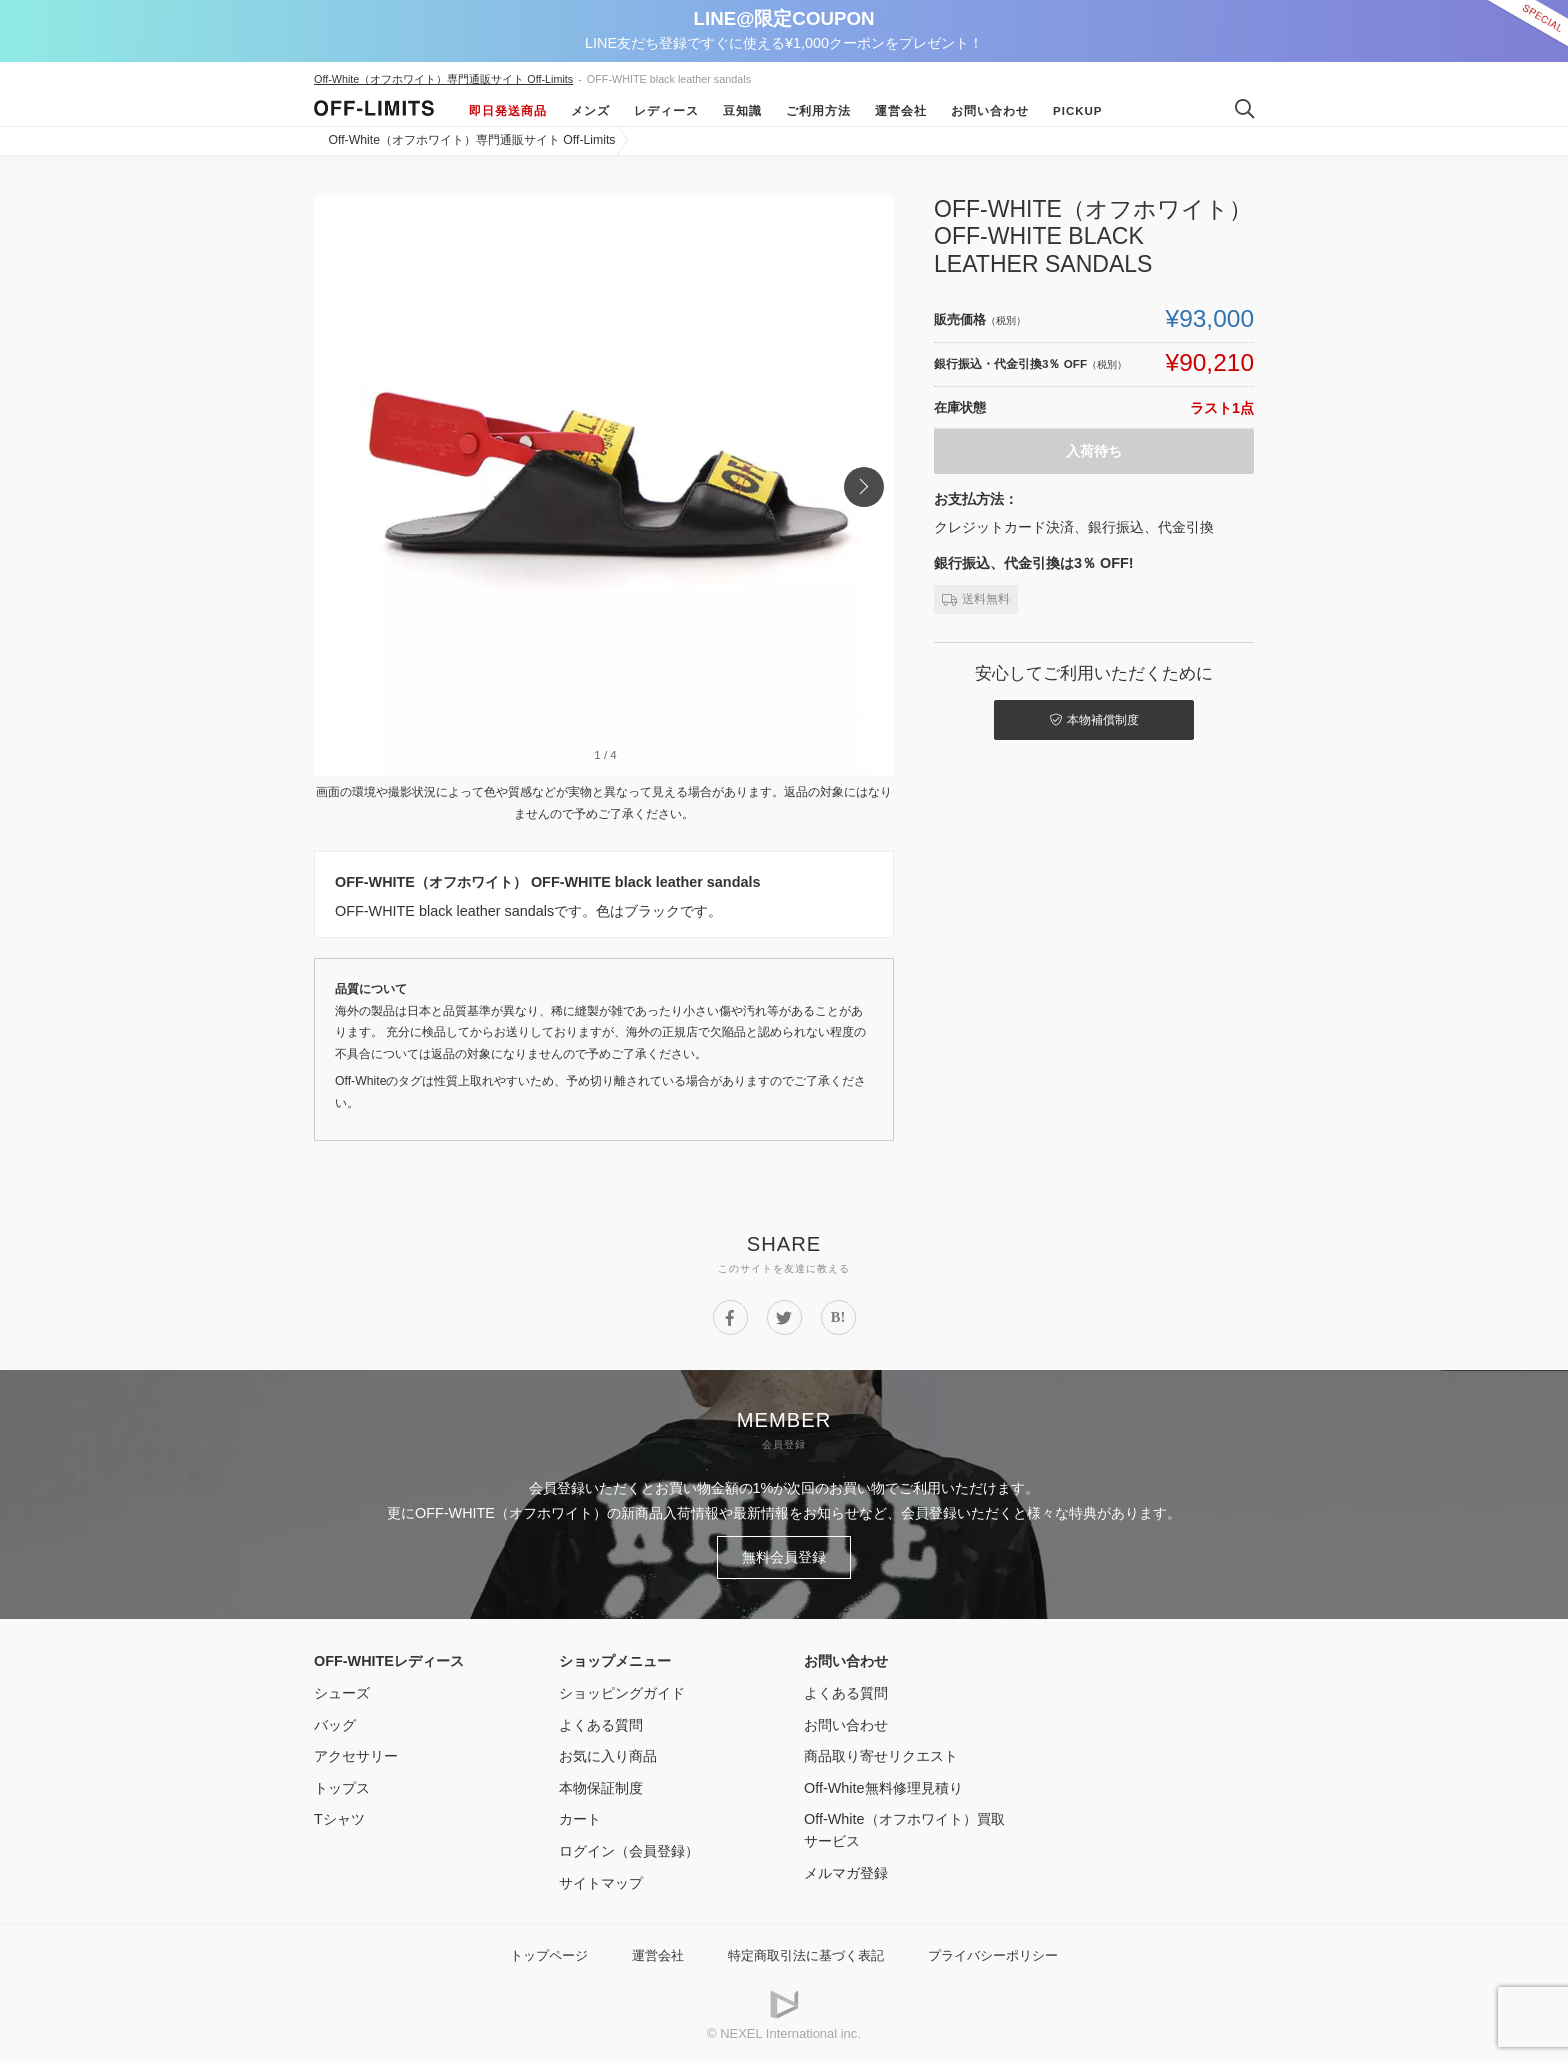  I want to click on ショッピングガイド, so click(622, 1693).